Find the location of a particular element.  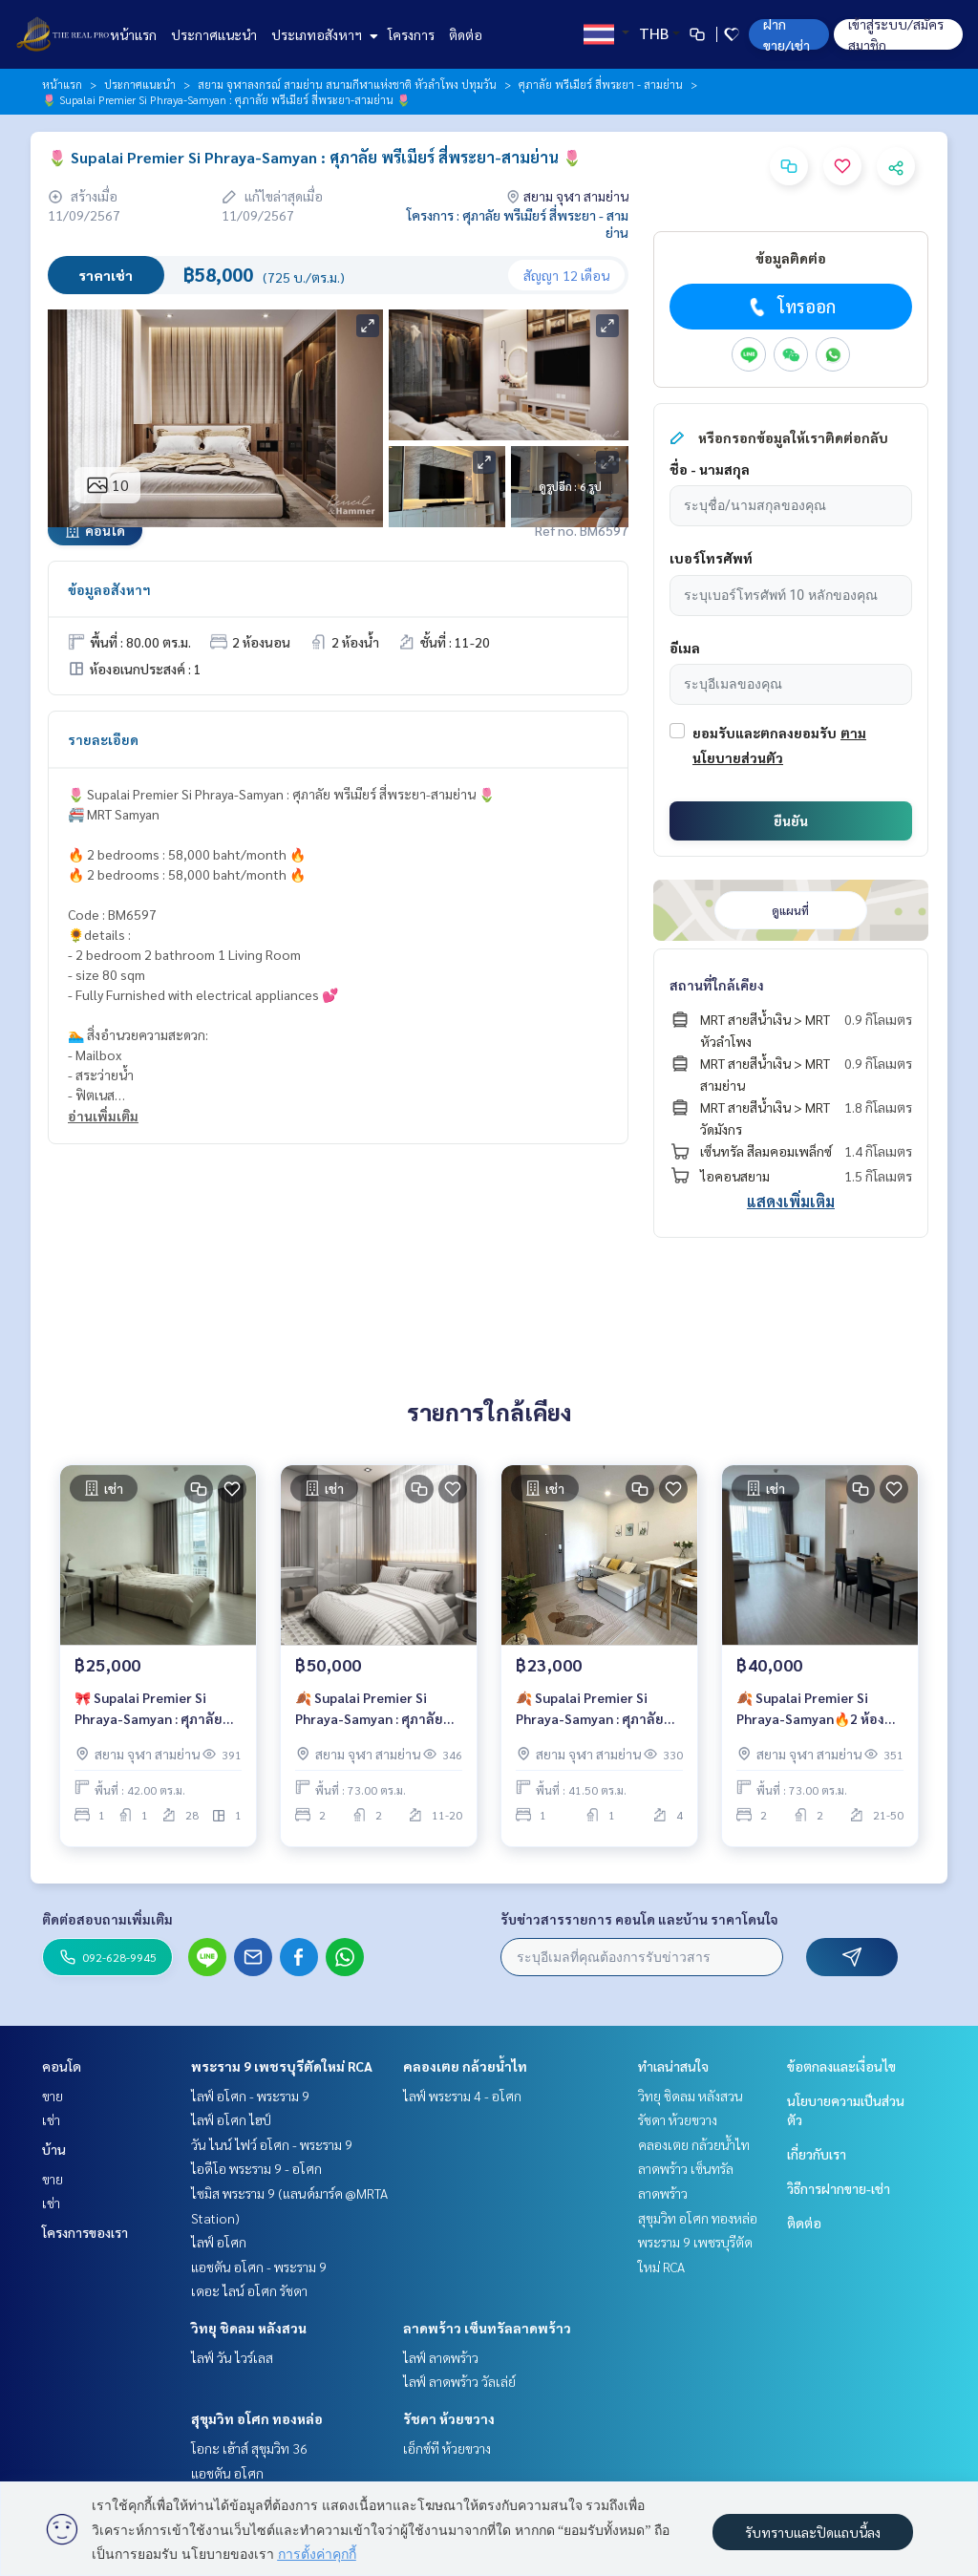

เดอะ ไลน์ อโศก รัชดา is located at coordinates (249, 2290).